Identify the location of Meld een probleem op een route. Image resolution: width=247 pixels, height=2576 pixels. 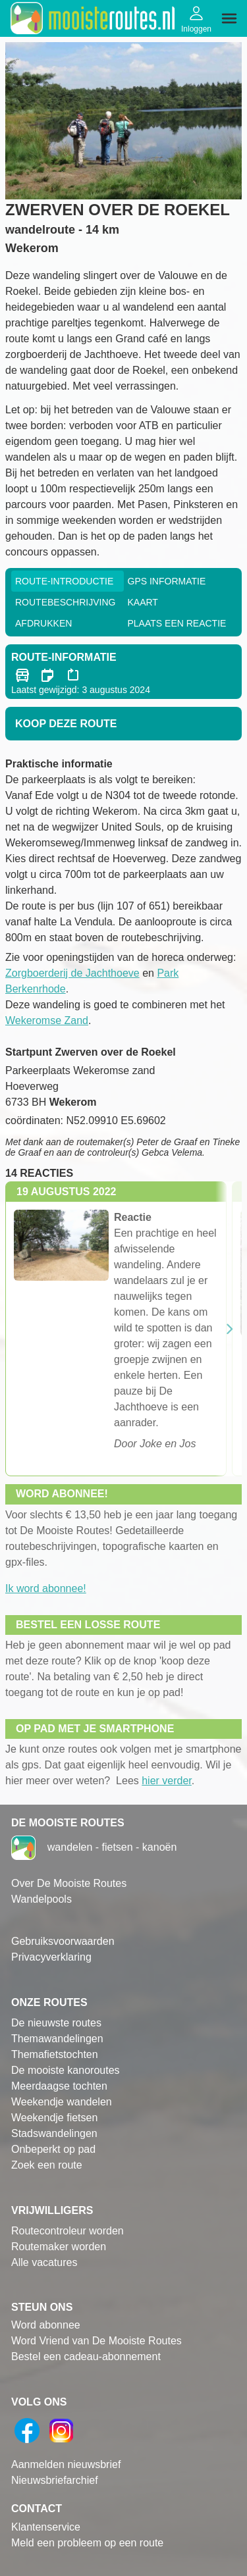
(87, 2542).